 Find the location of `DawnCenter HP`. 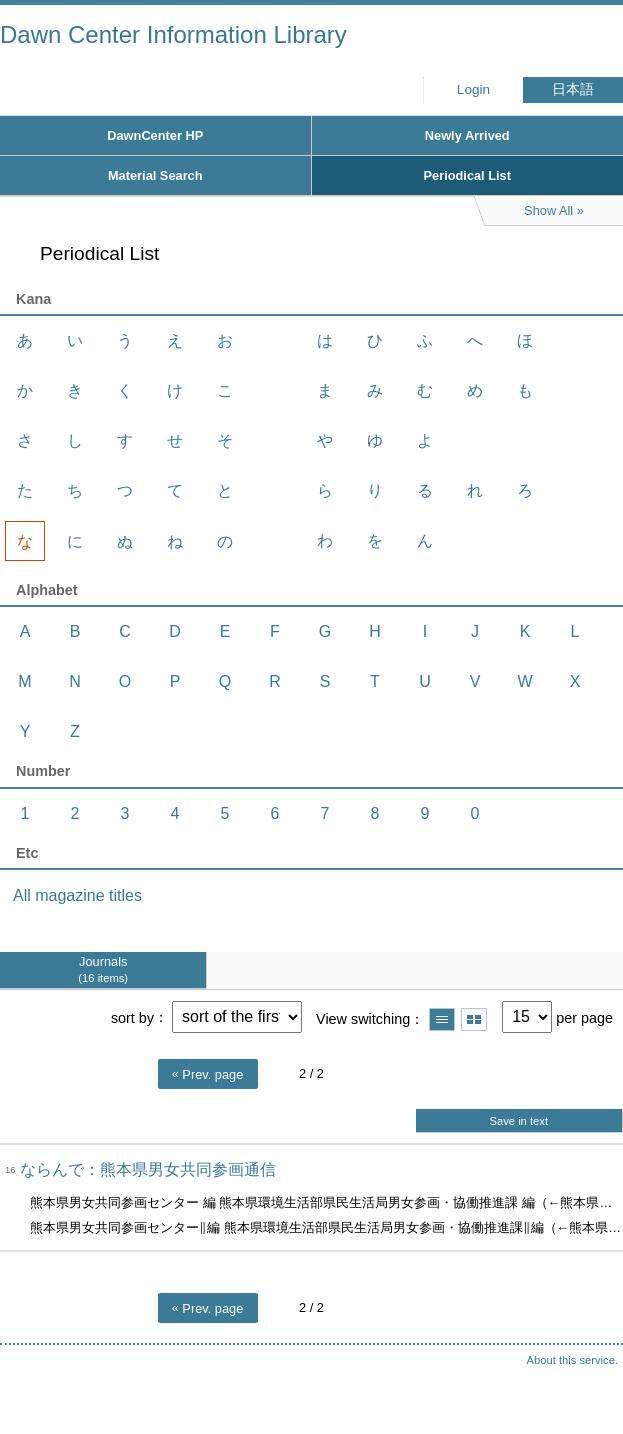

DawnCenter HP is located at coordinates (155, 135).